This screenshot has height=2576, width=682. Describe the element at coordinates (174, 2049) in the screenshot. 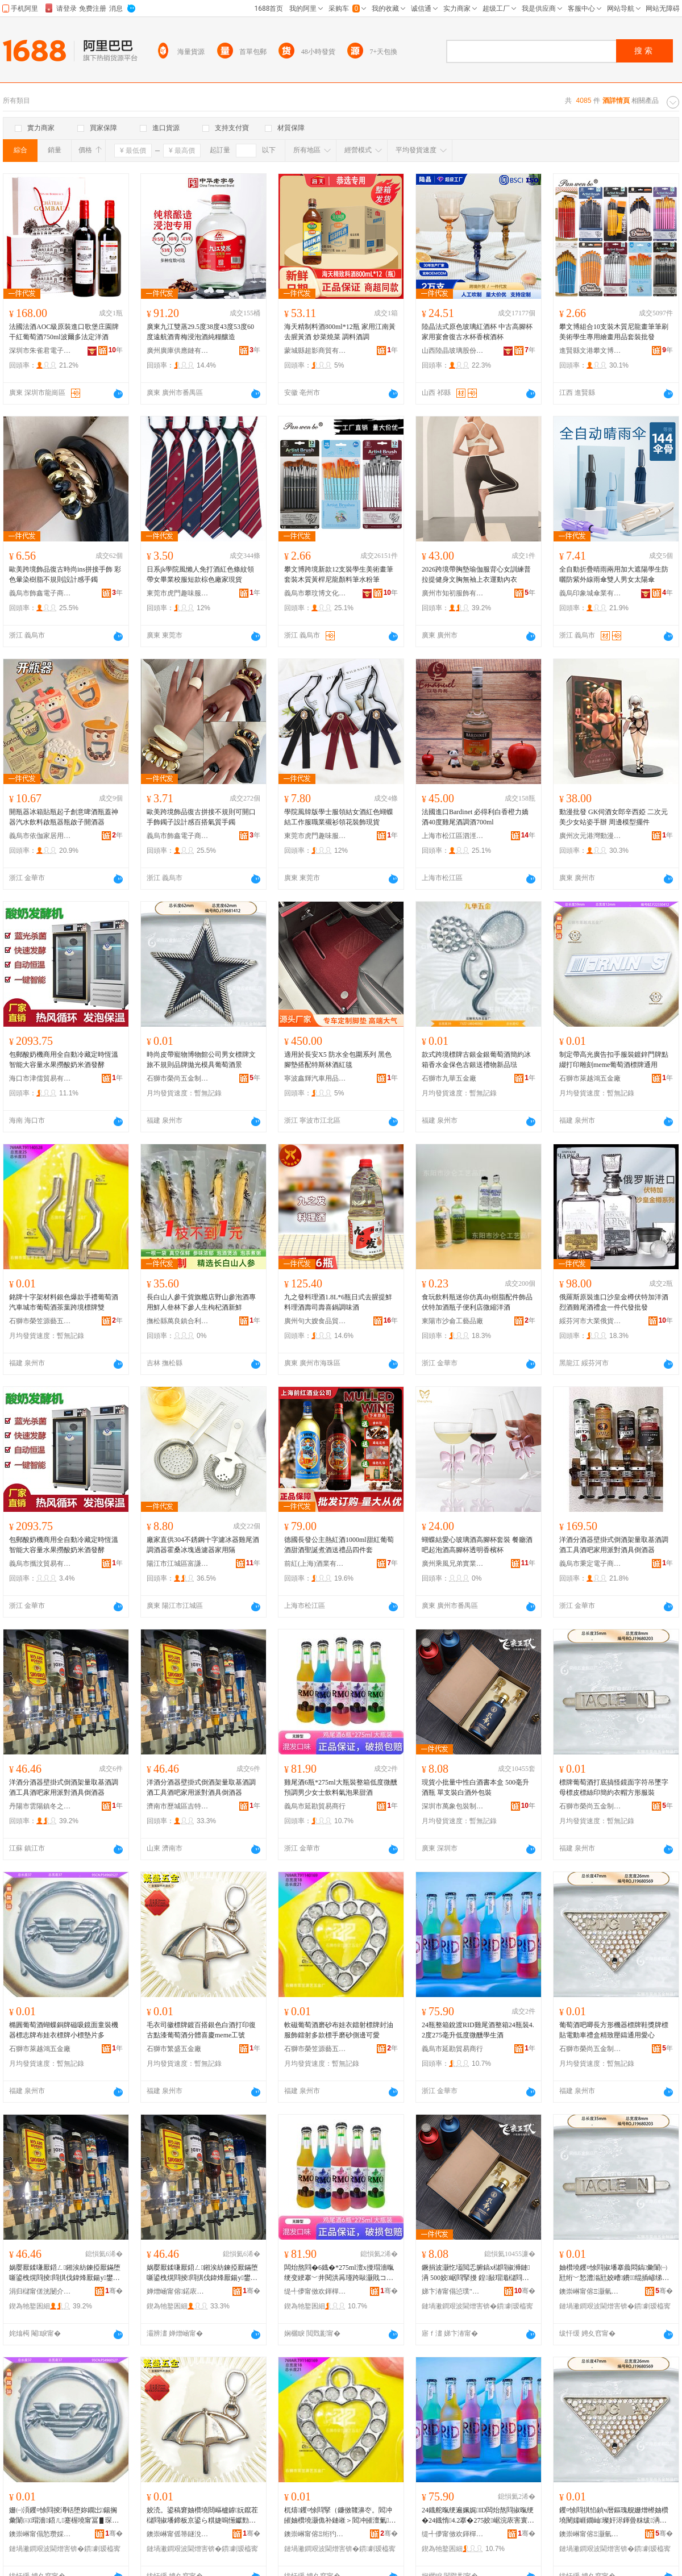

I see `石獅市繁盛五金廠` at that location.